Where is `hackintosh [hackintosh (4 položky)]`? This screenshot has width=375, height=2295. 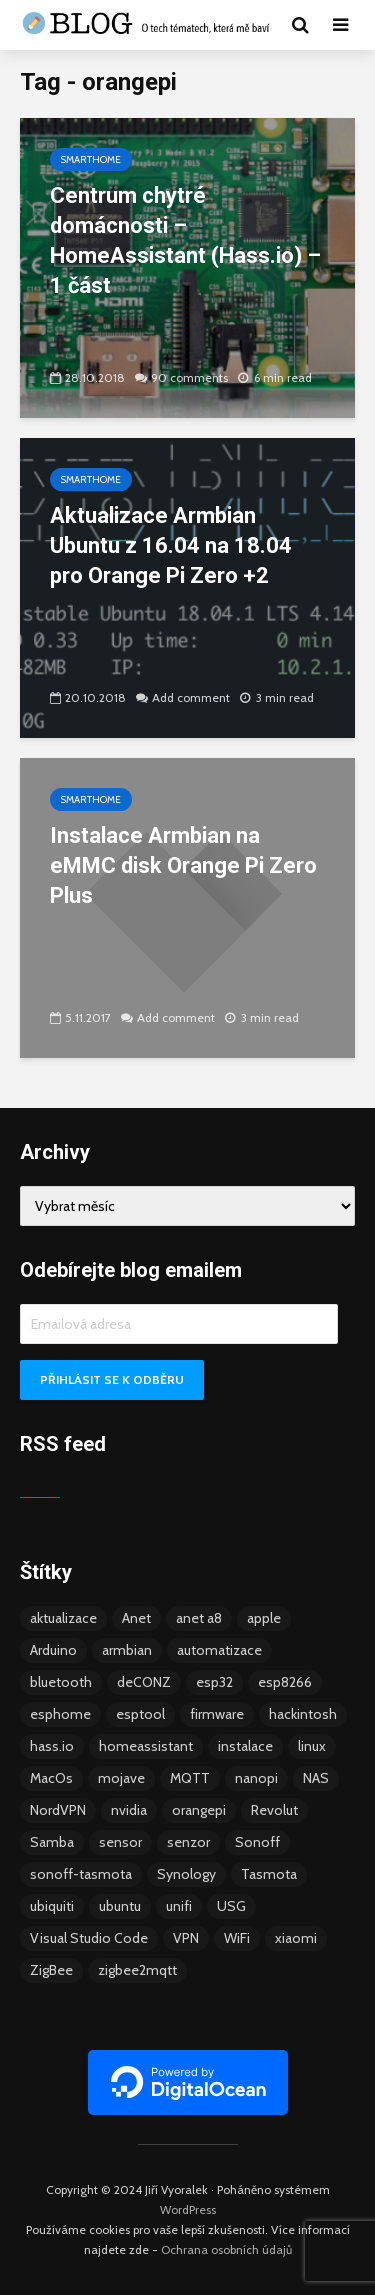
hackintosh [hackintosh (4 položky)] is located at coordinates (303, 1714).